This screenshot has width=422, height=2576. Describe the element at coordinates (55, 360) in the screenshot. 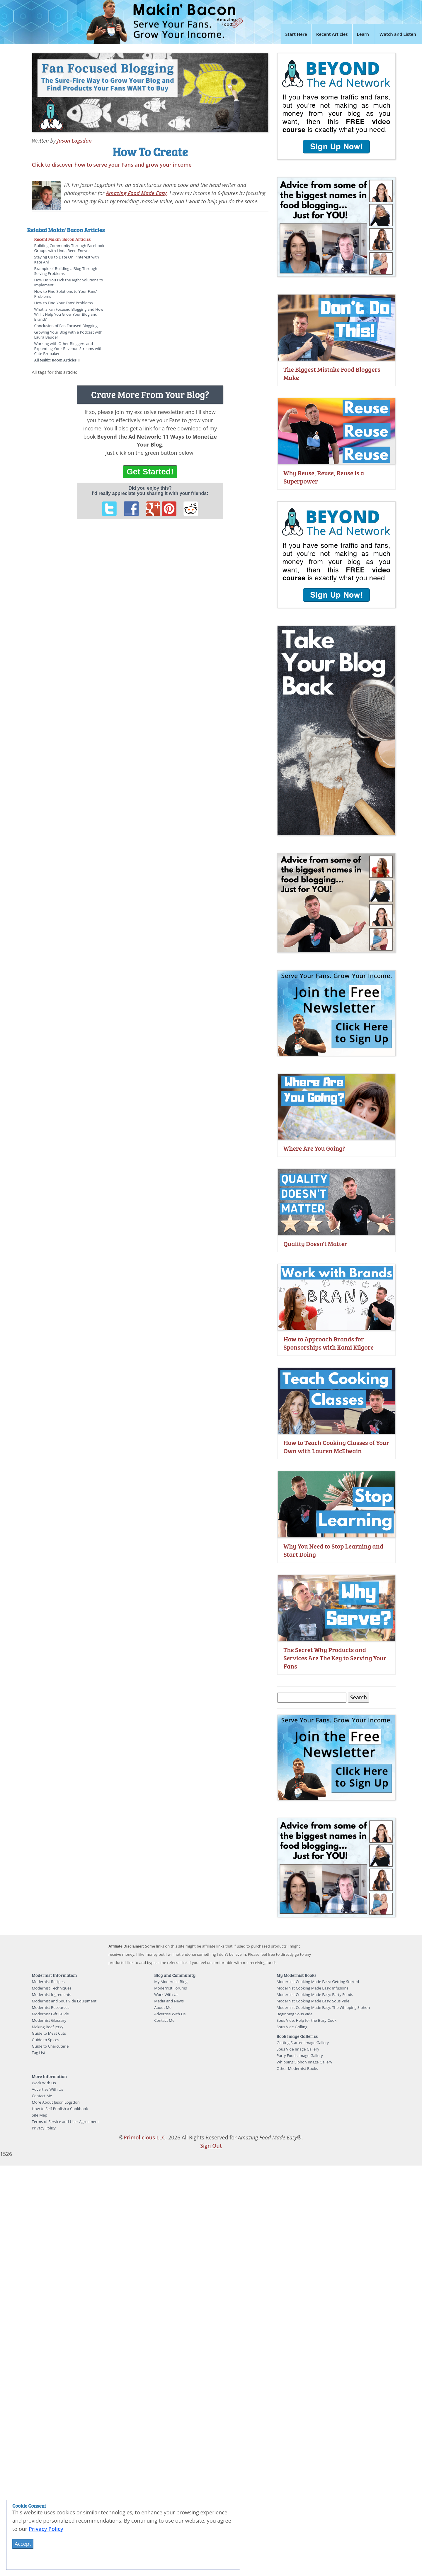

I see `All Makin' Bacon Articles` at that location.